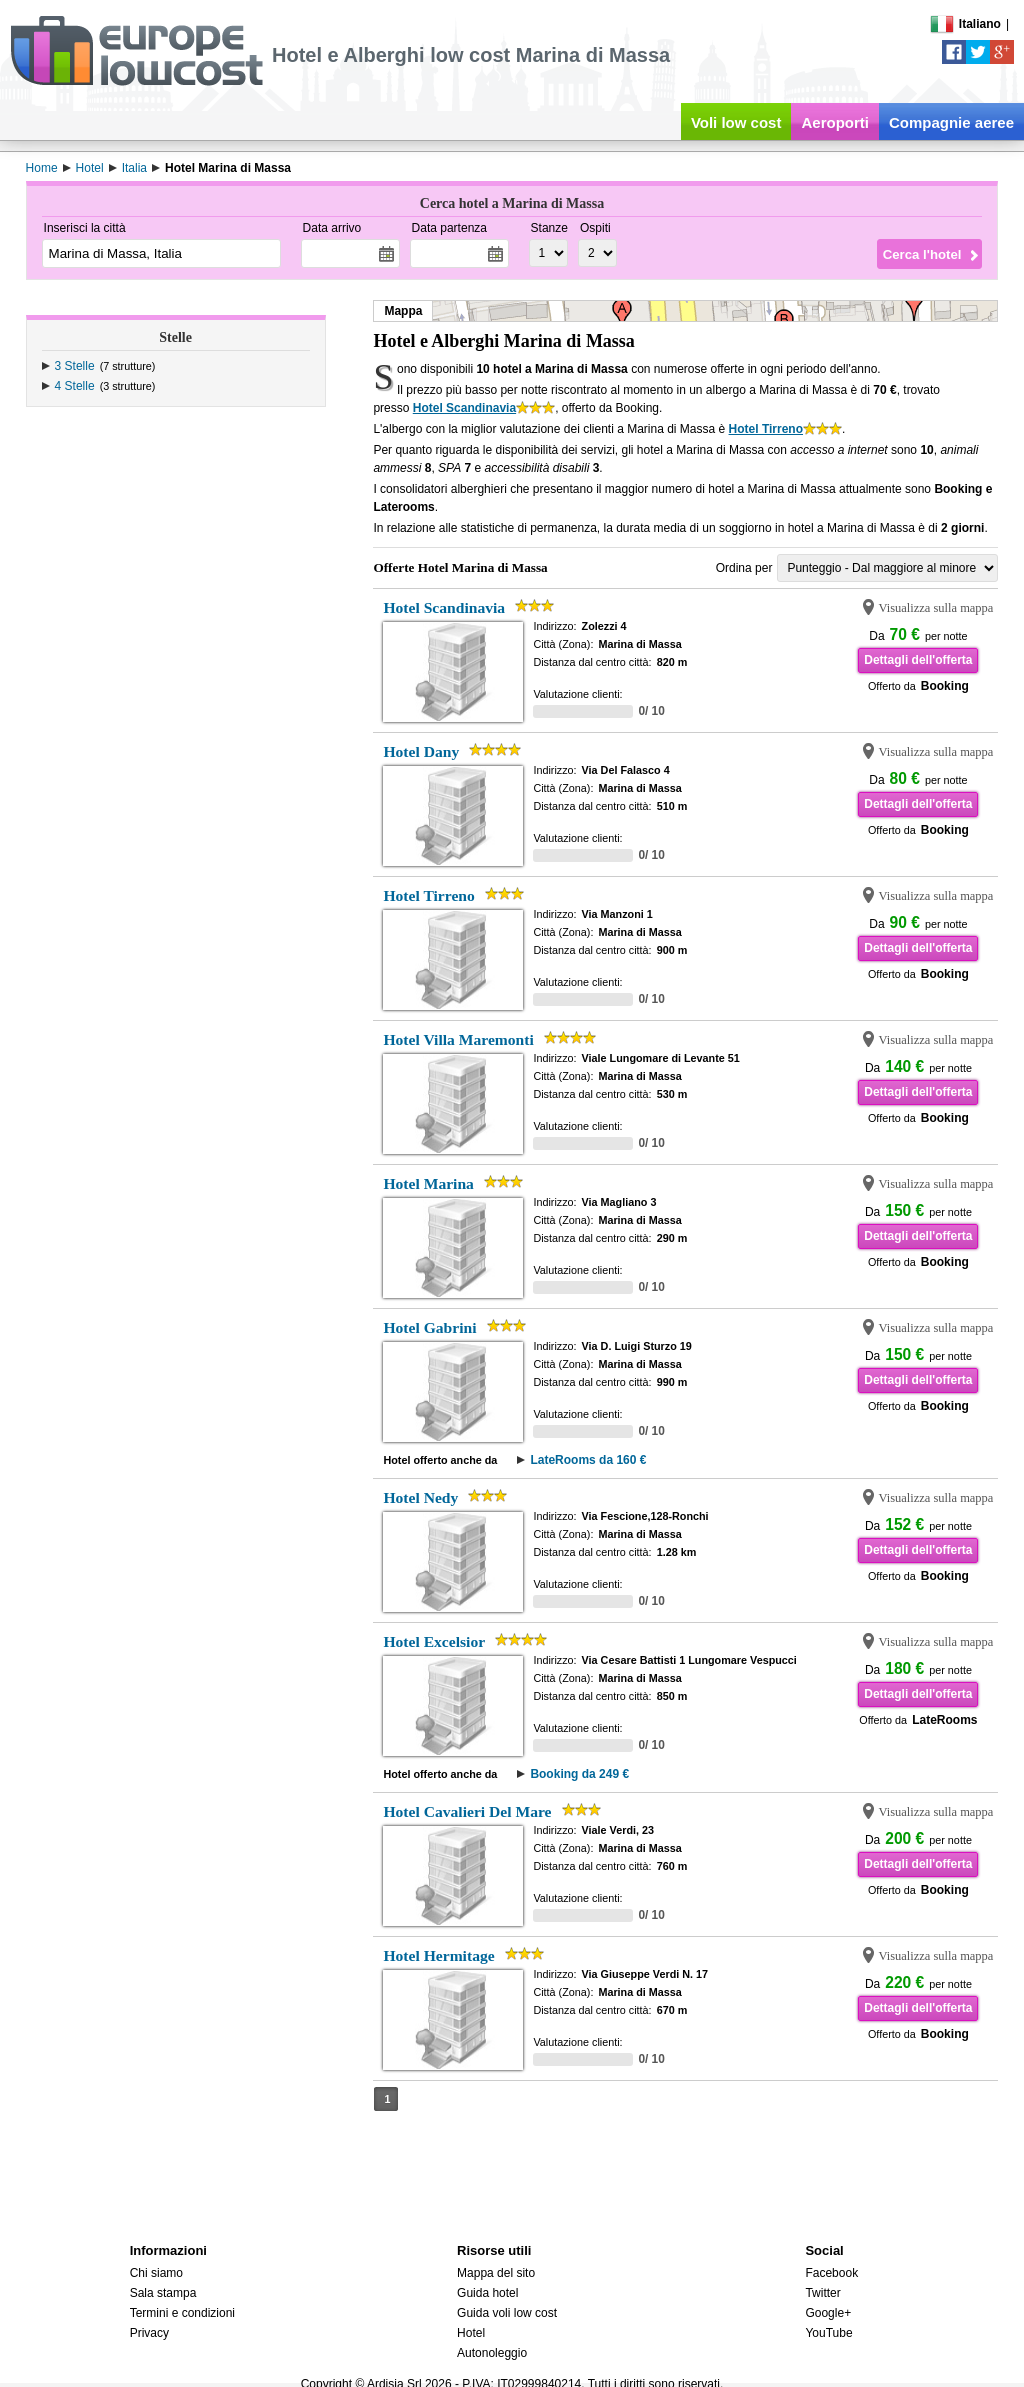 The image size is (1024, 2387). I want to click on Hotel Dany, so click(421, 751).